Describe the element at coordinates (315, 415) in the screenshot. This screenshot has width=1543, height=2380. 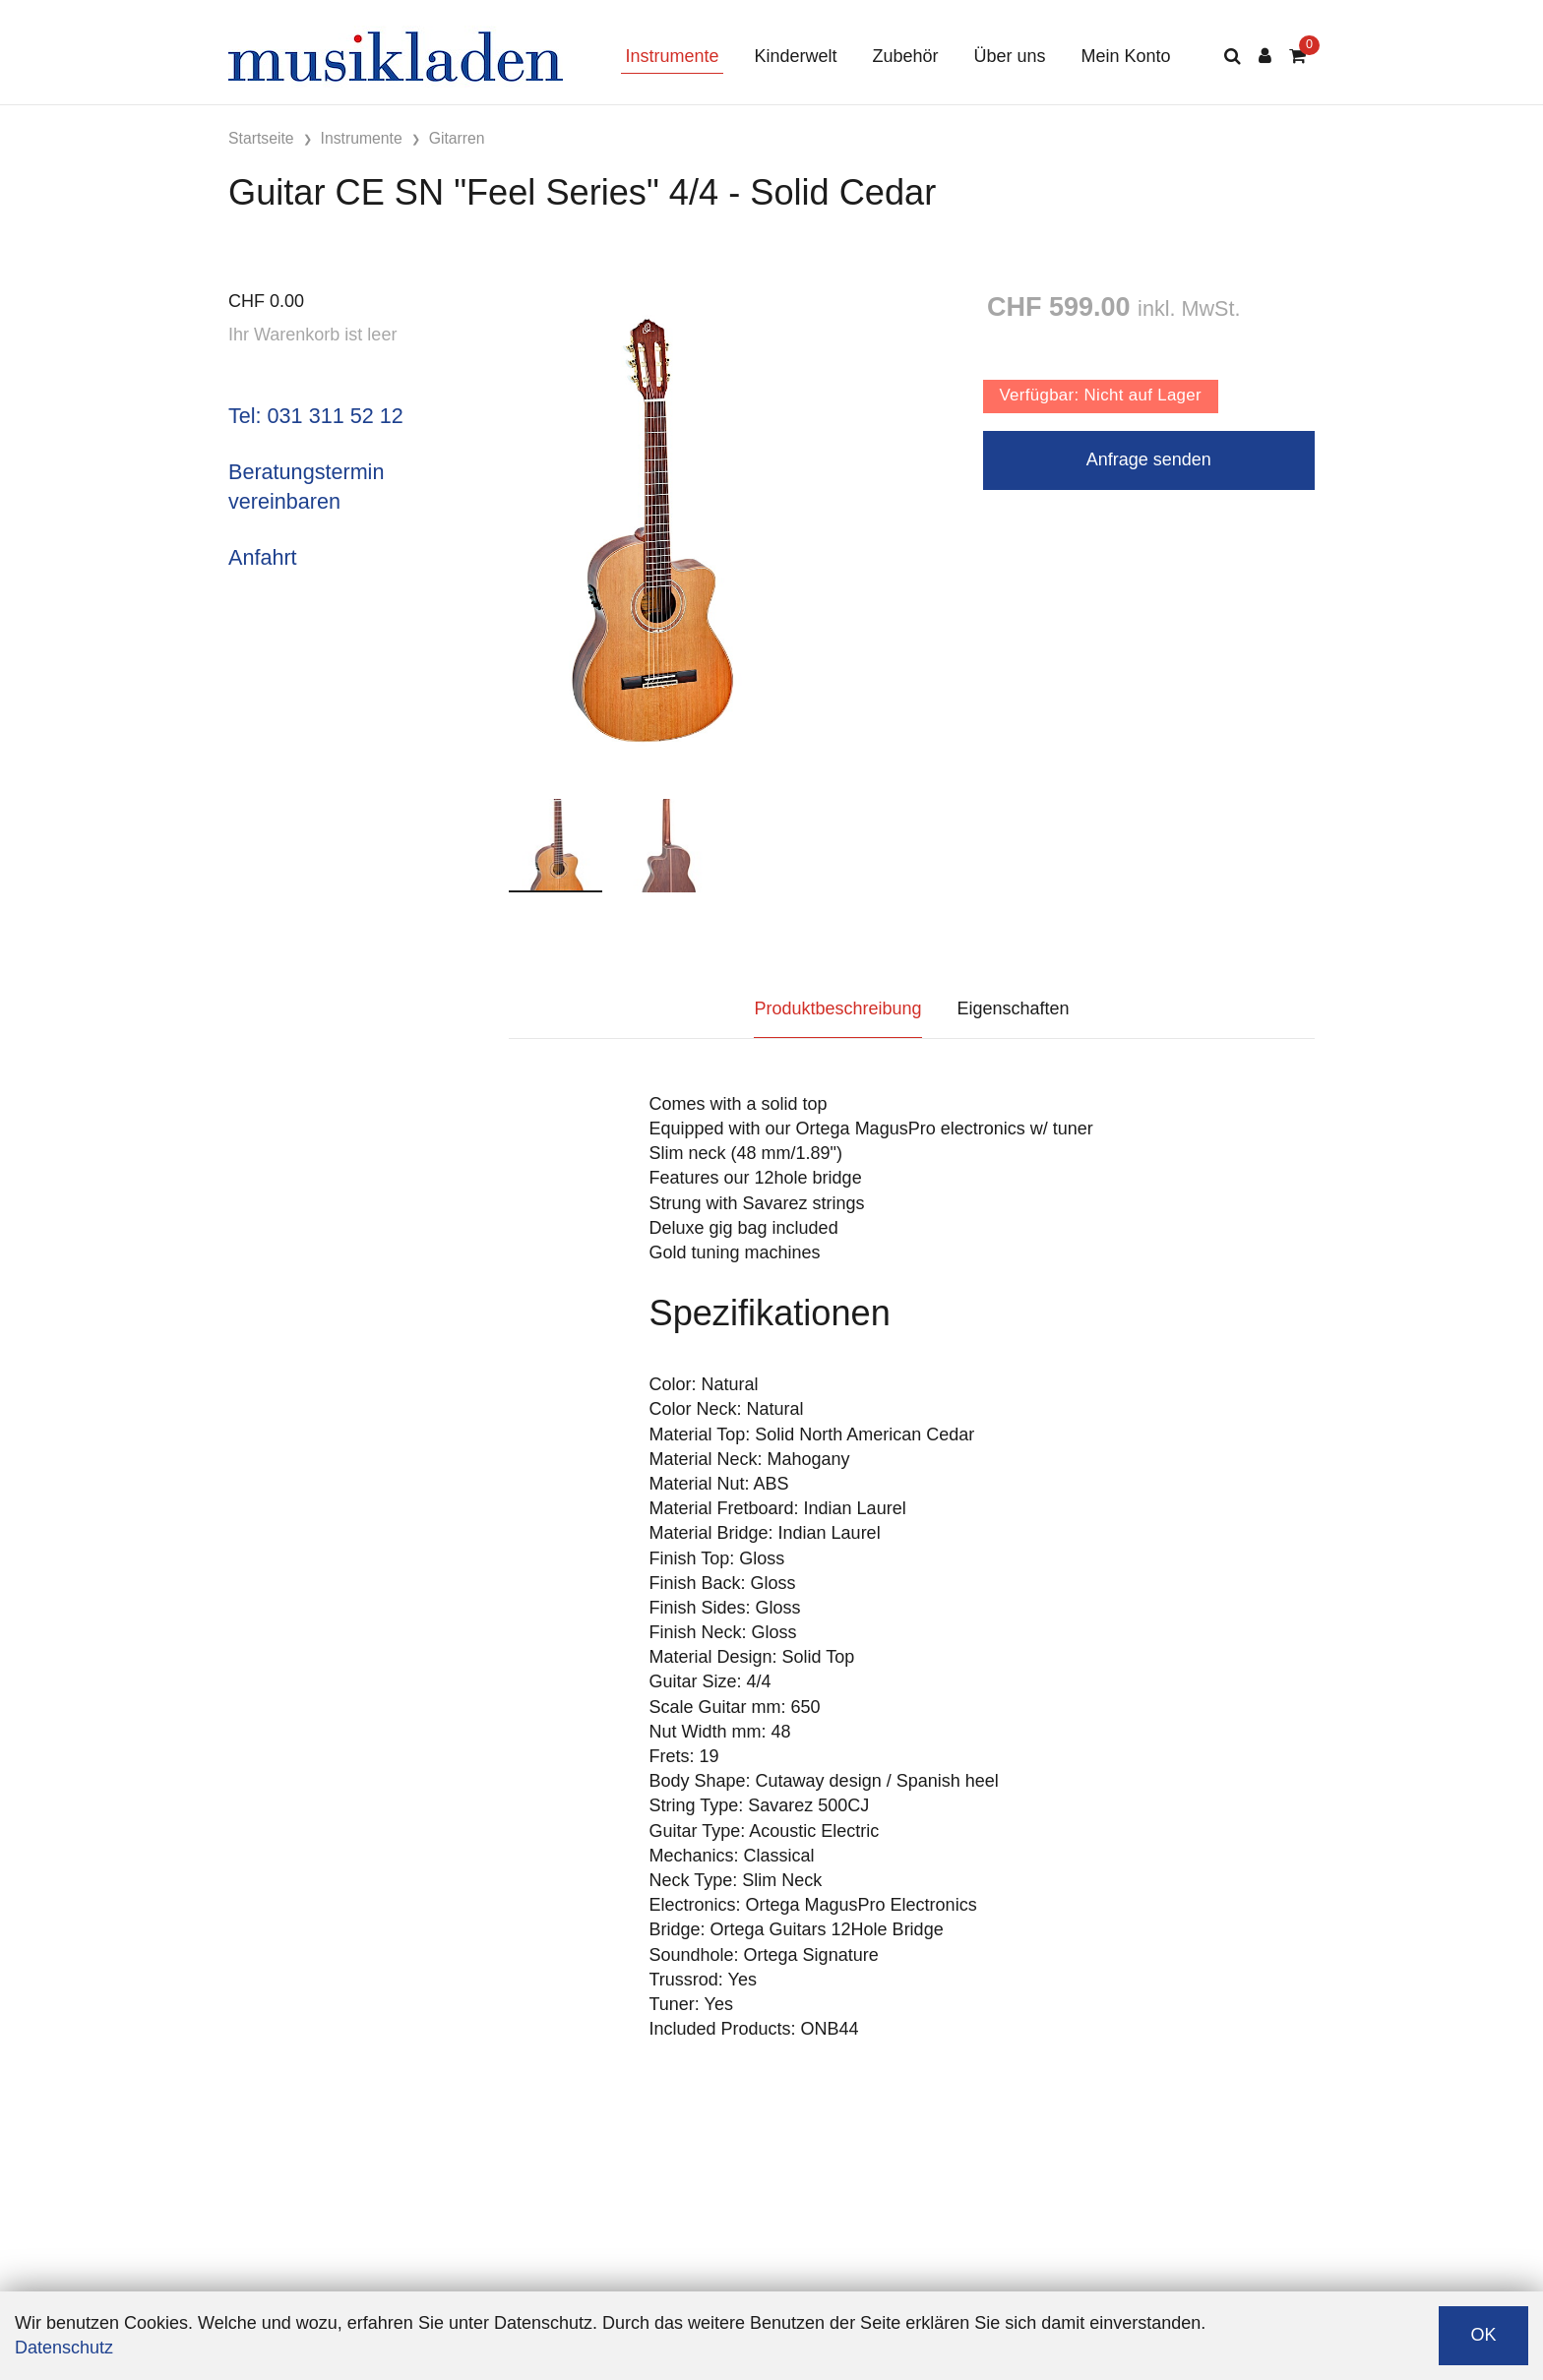
I see `Tel: 031 311 52 12` at that location.